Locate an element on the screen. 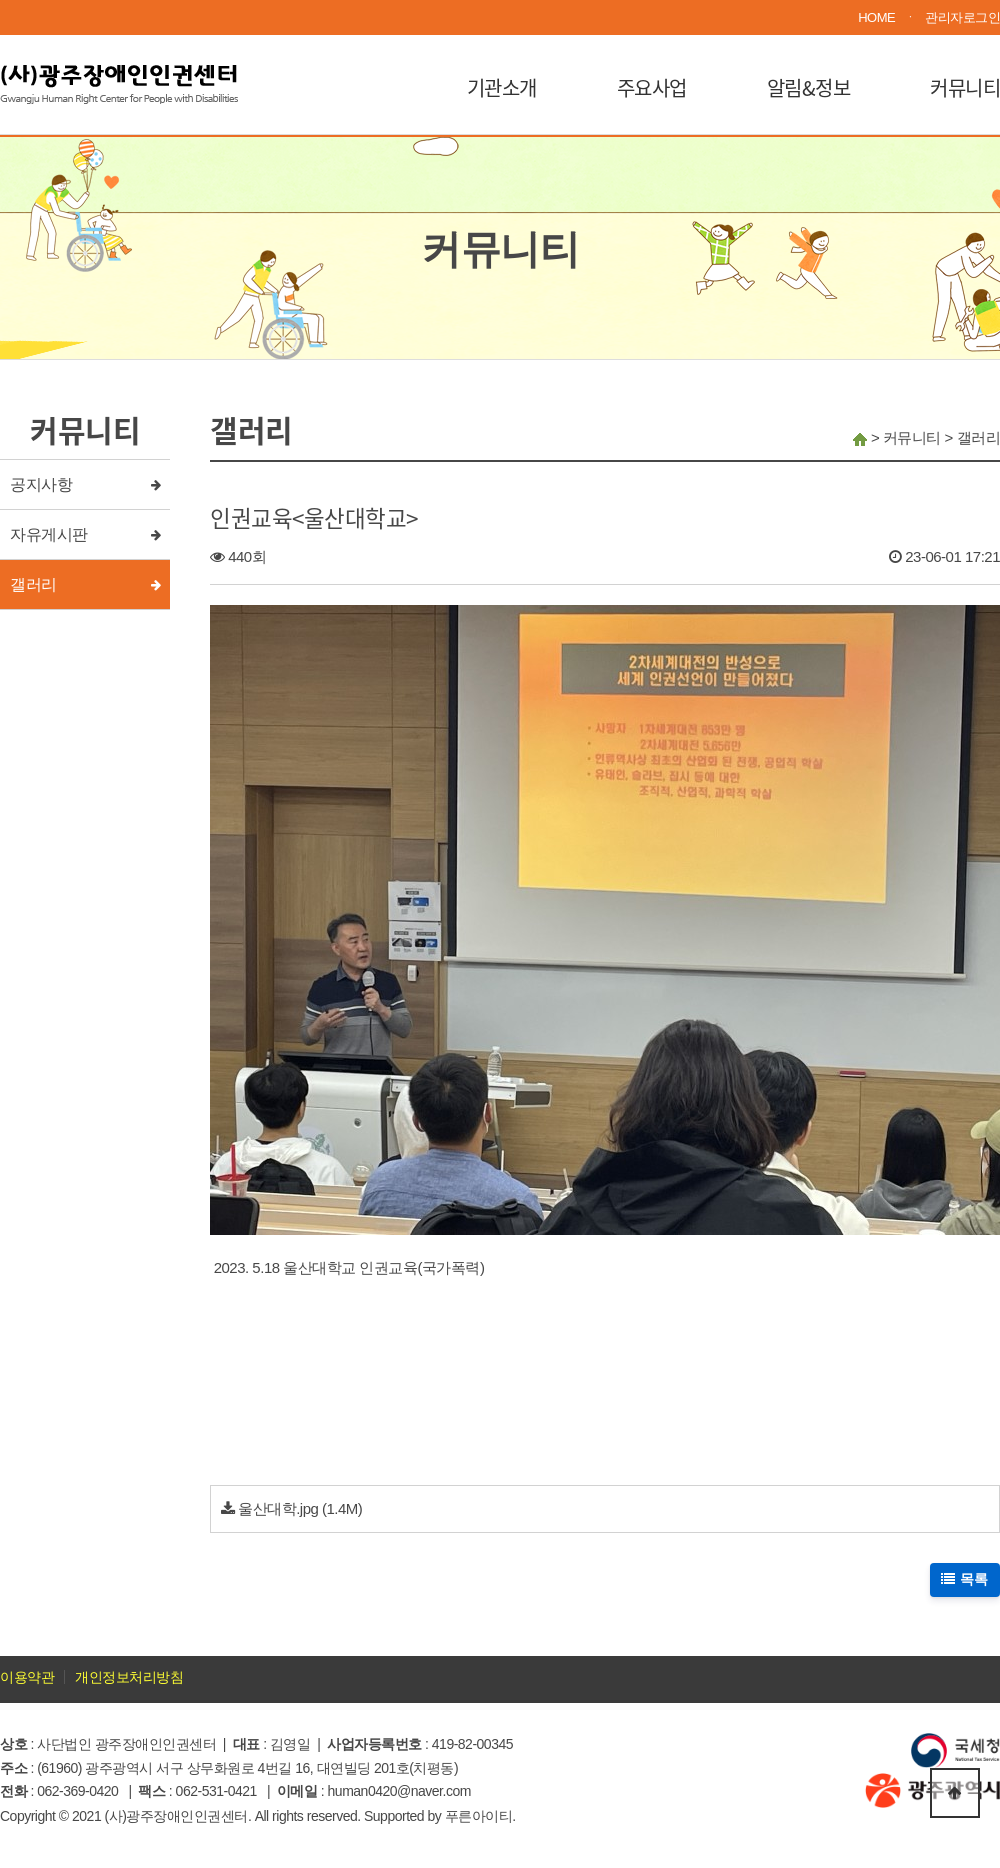 The height and width of the screenshot is (1868, 1000). 공지사항 is located at coordinates (41, 484).